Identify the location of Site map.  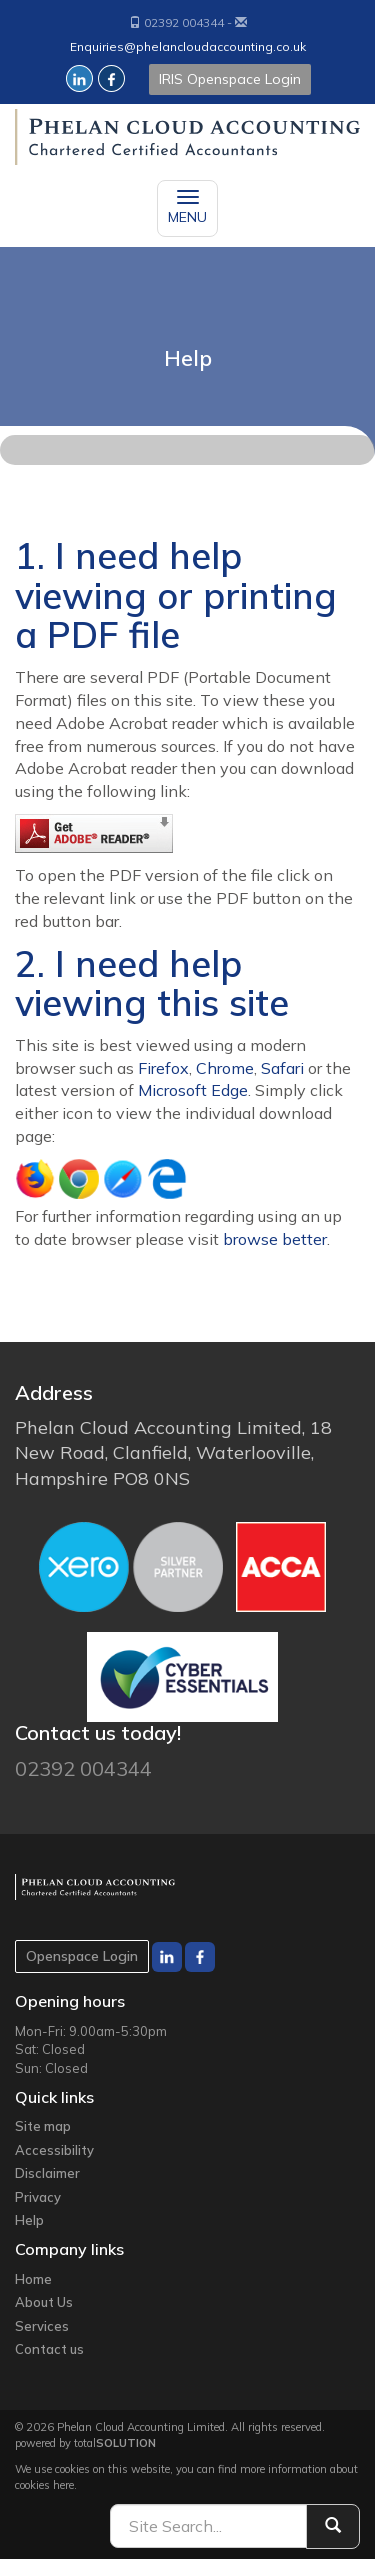
(43, 2126).